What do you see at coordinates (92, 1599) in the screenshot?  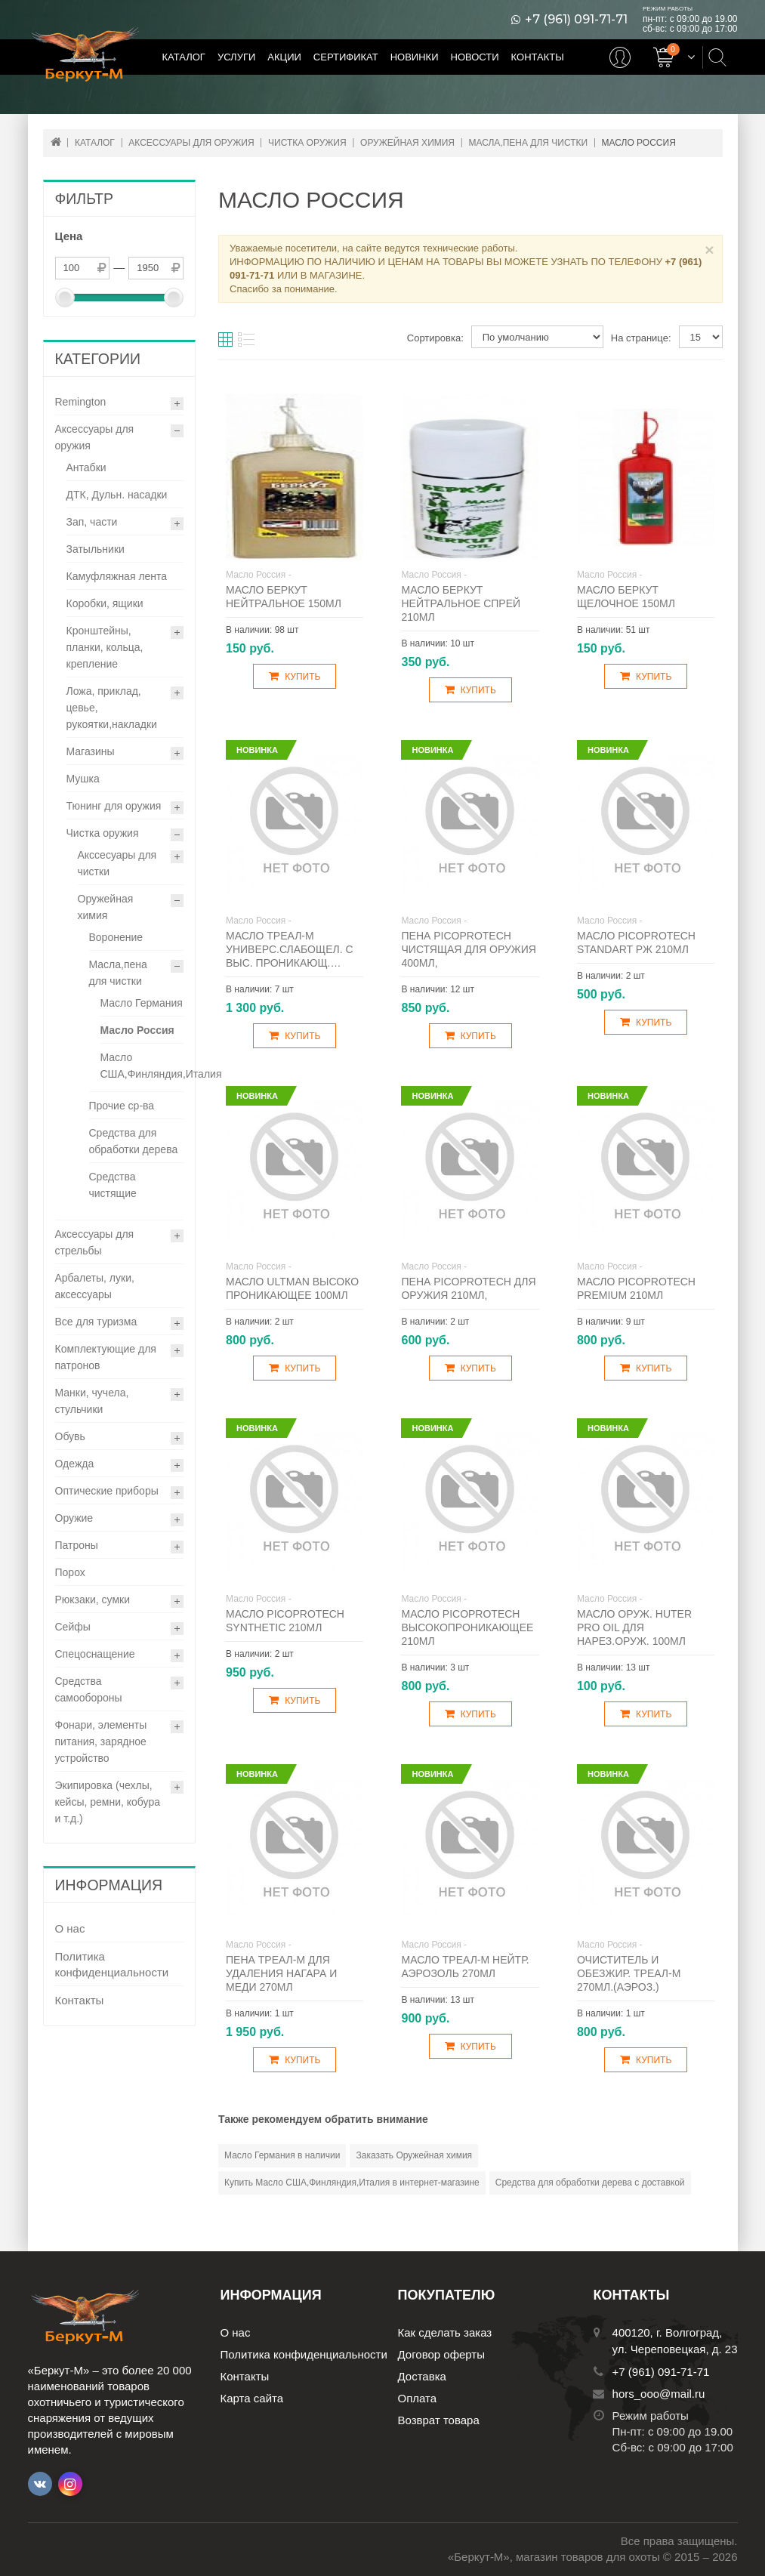 I see `Рюкзаки, сумки` at bounding box center [92, 1599].